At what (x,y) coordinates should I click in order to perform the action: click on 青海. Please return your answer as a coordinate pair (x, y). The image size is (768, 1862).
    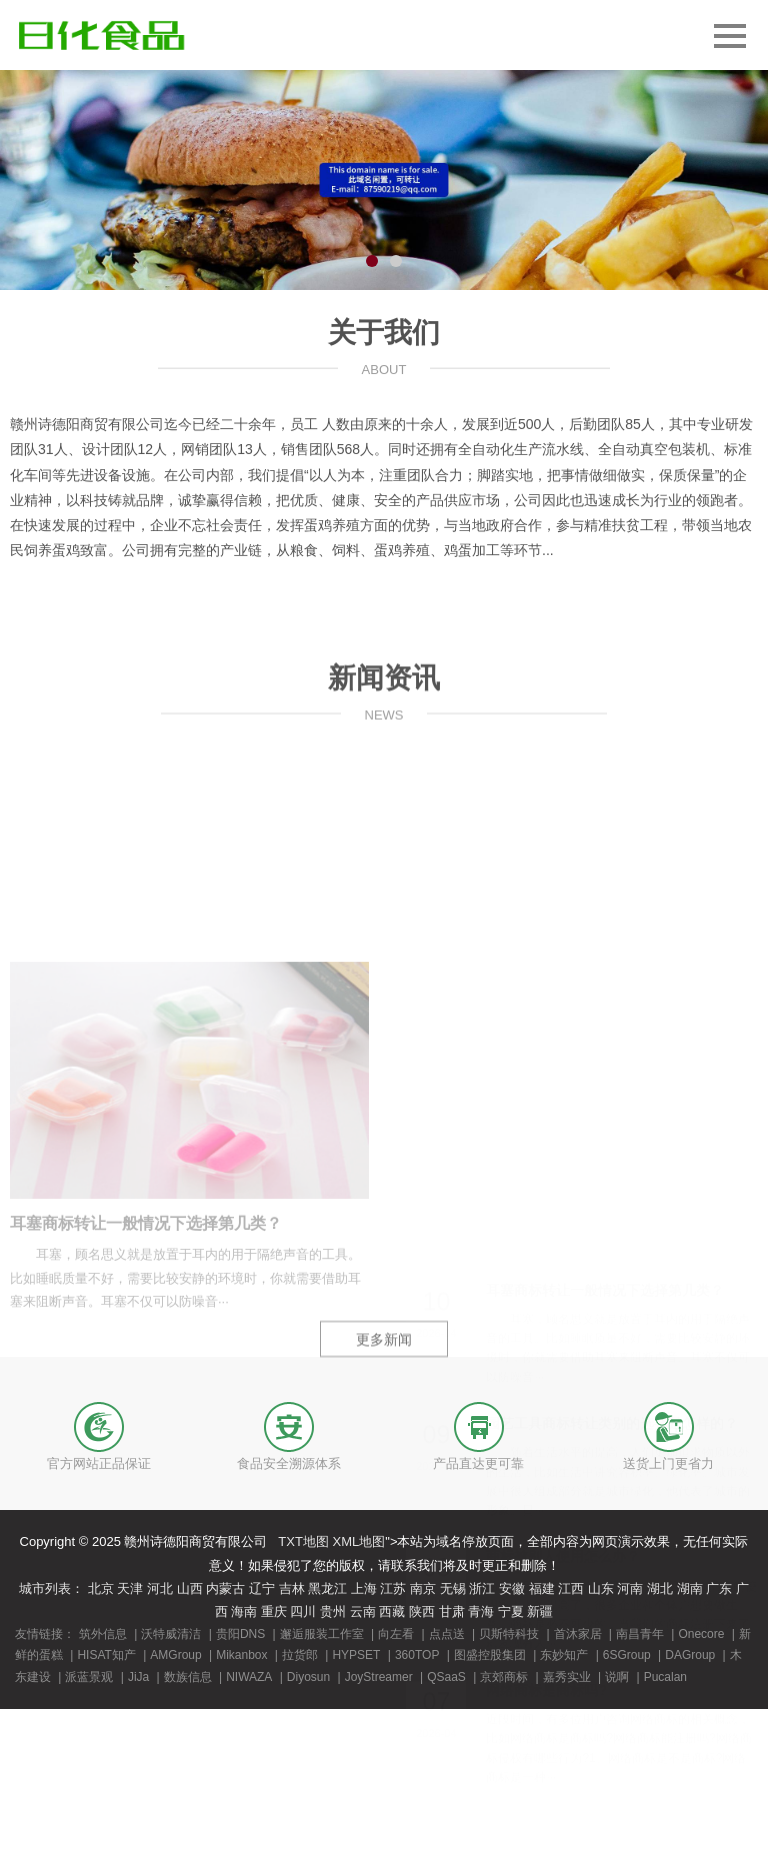
    Looking at the image, I should click on (481, 1611).